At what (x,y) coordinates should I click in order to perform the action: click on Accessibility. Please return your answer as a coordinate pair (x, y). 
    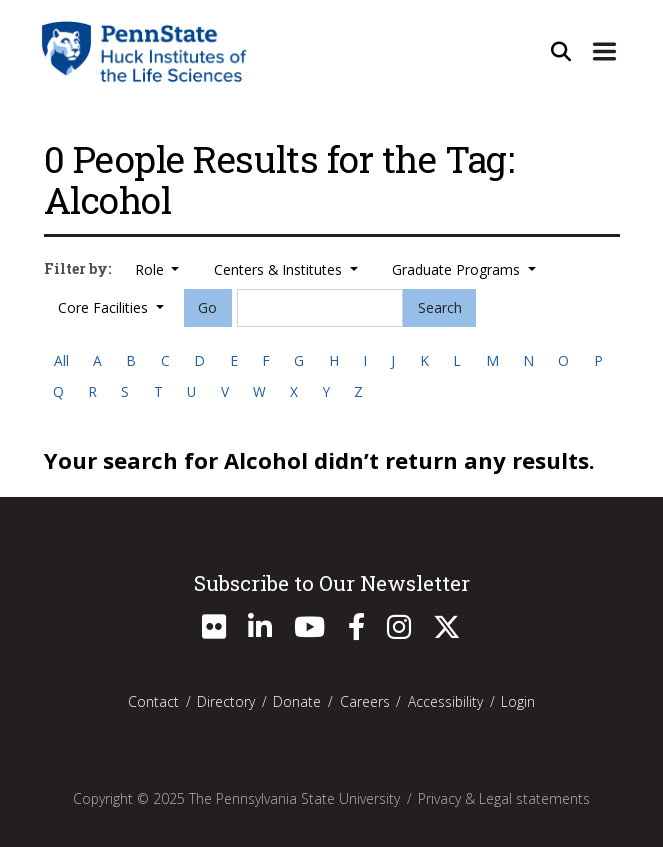
    Looking at the image, I should click on (445, 701).